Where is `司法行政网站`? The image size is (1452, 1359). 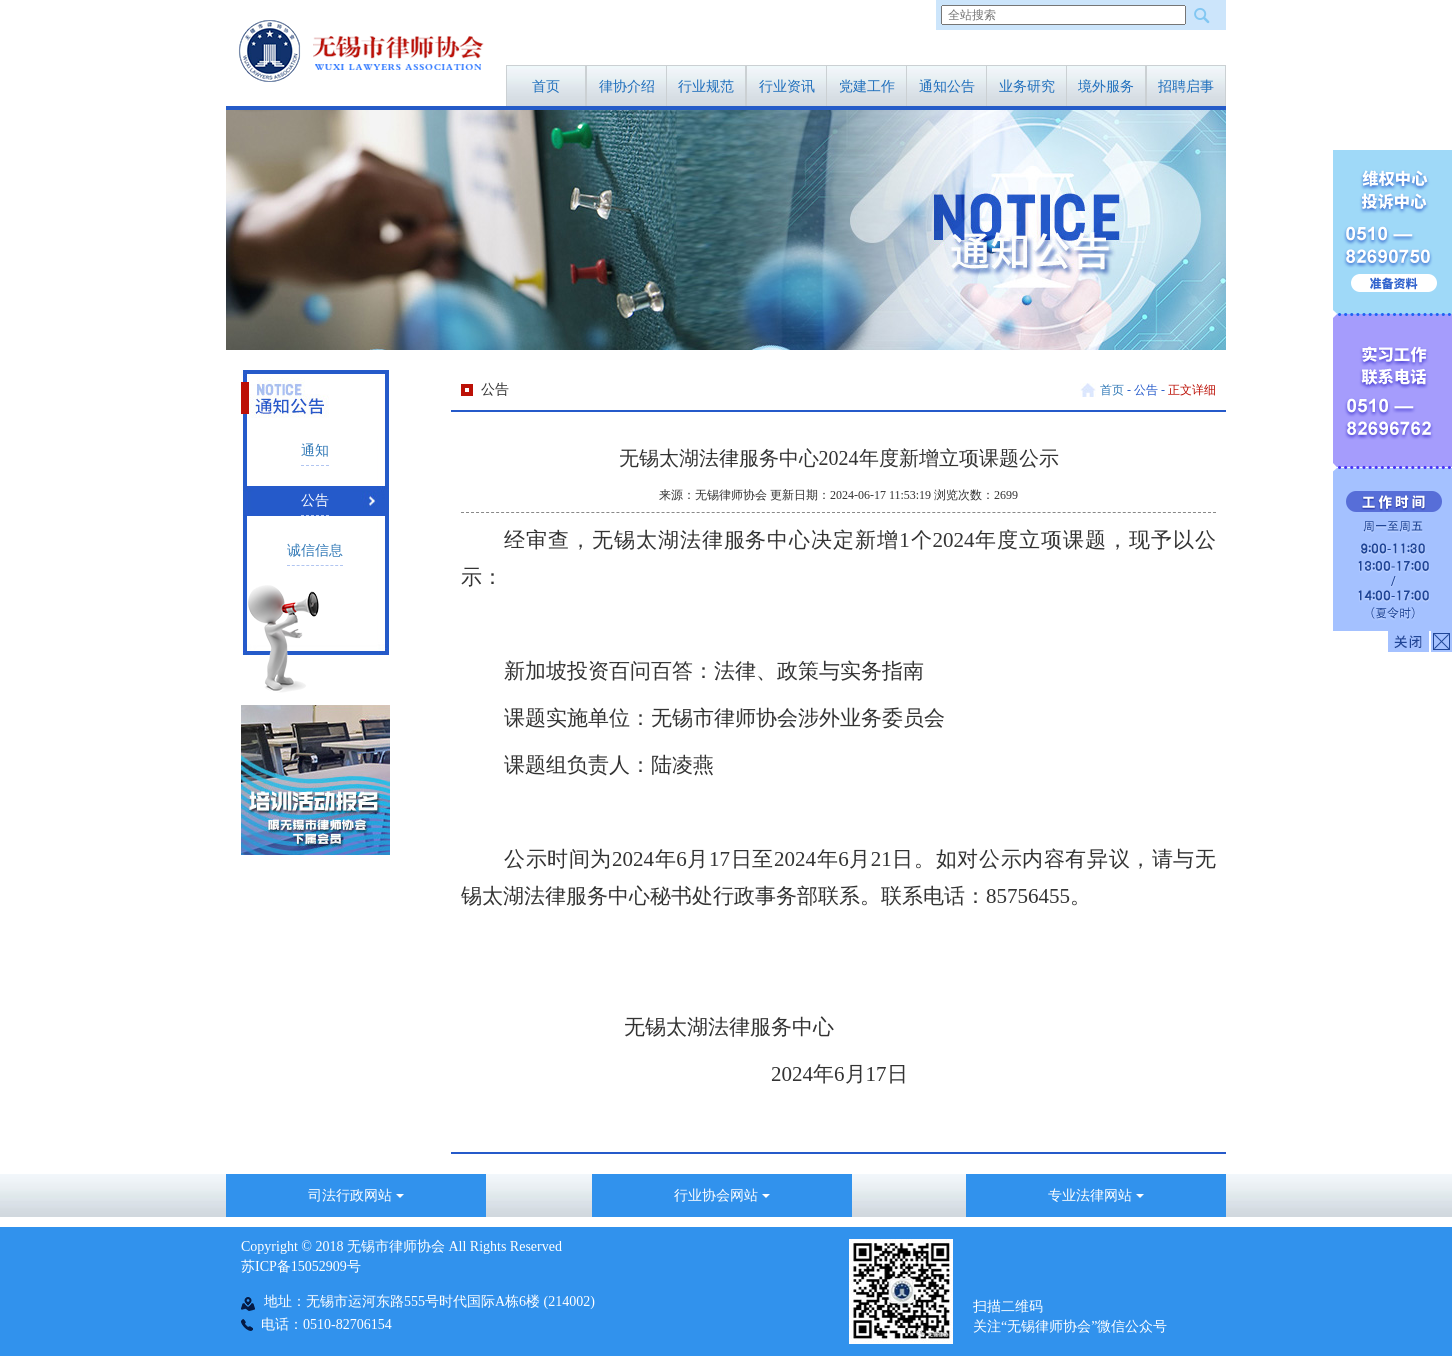 司法行政网站 is located at coordinates (356, 1195).